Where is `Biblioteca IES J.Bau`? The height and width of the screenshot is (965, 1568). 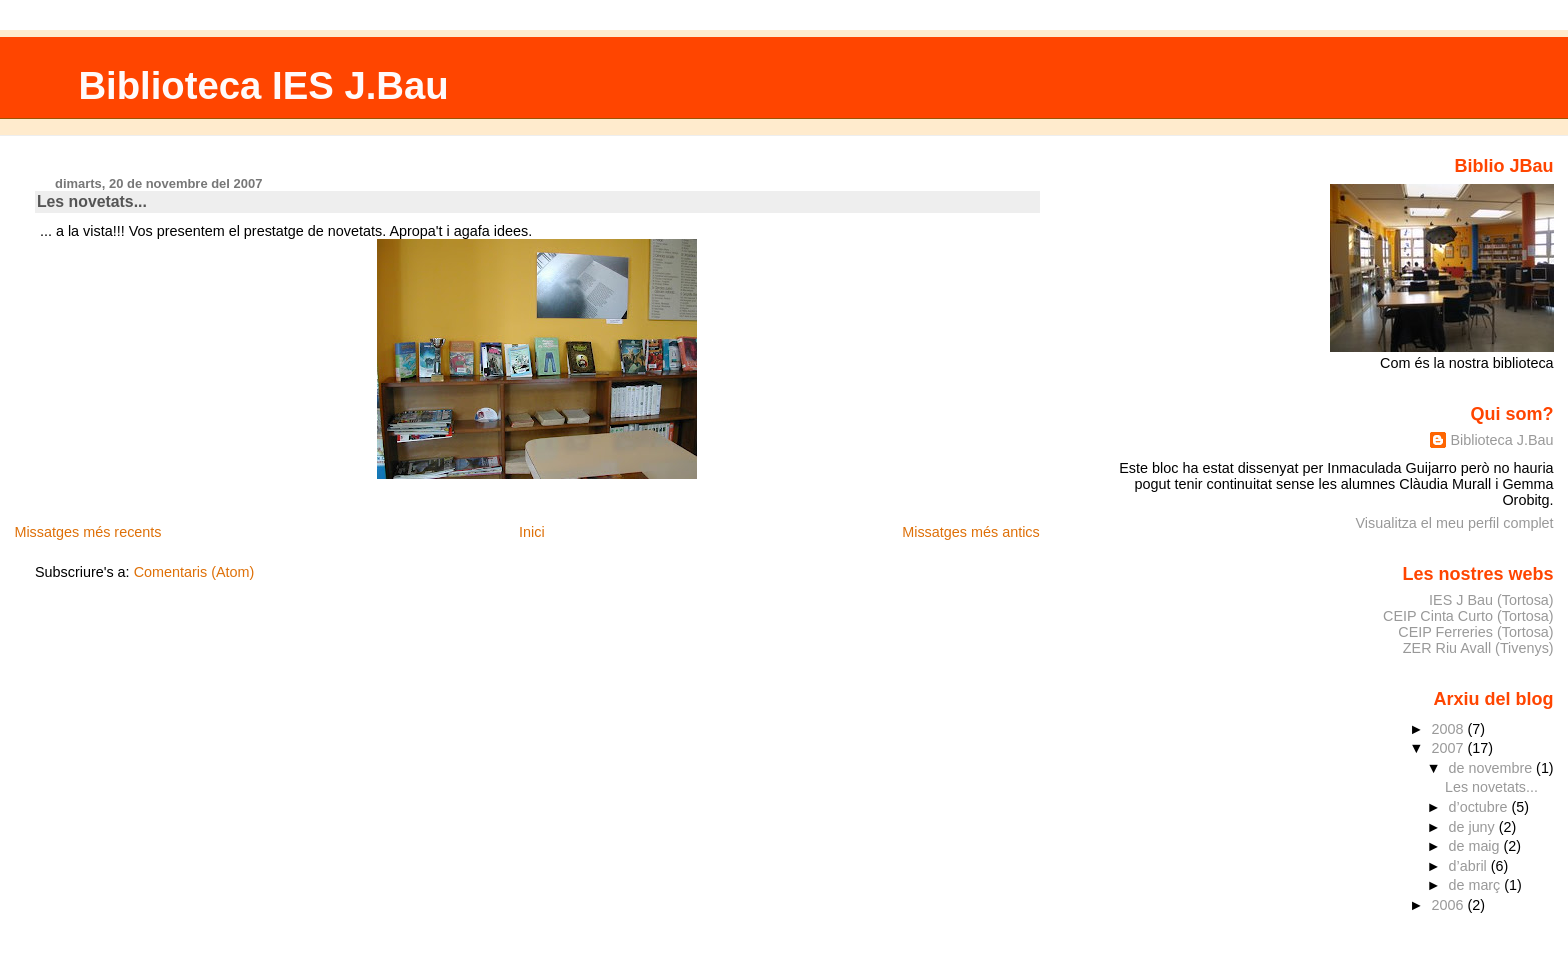 Biblioteca IES J.Bau is located at coordinates (263, 85).